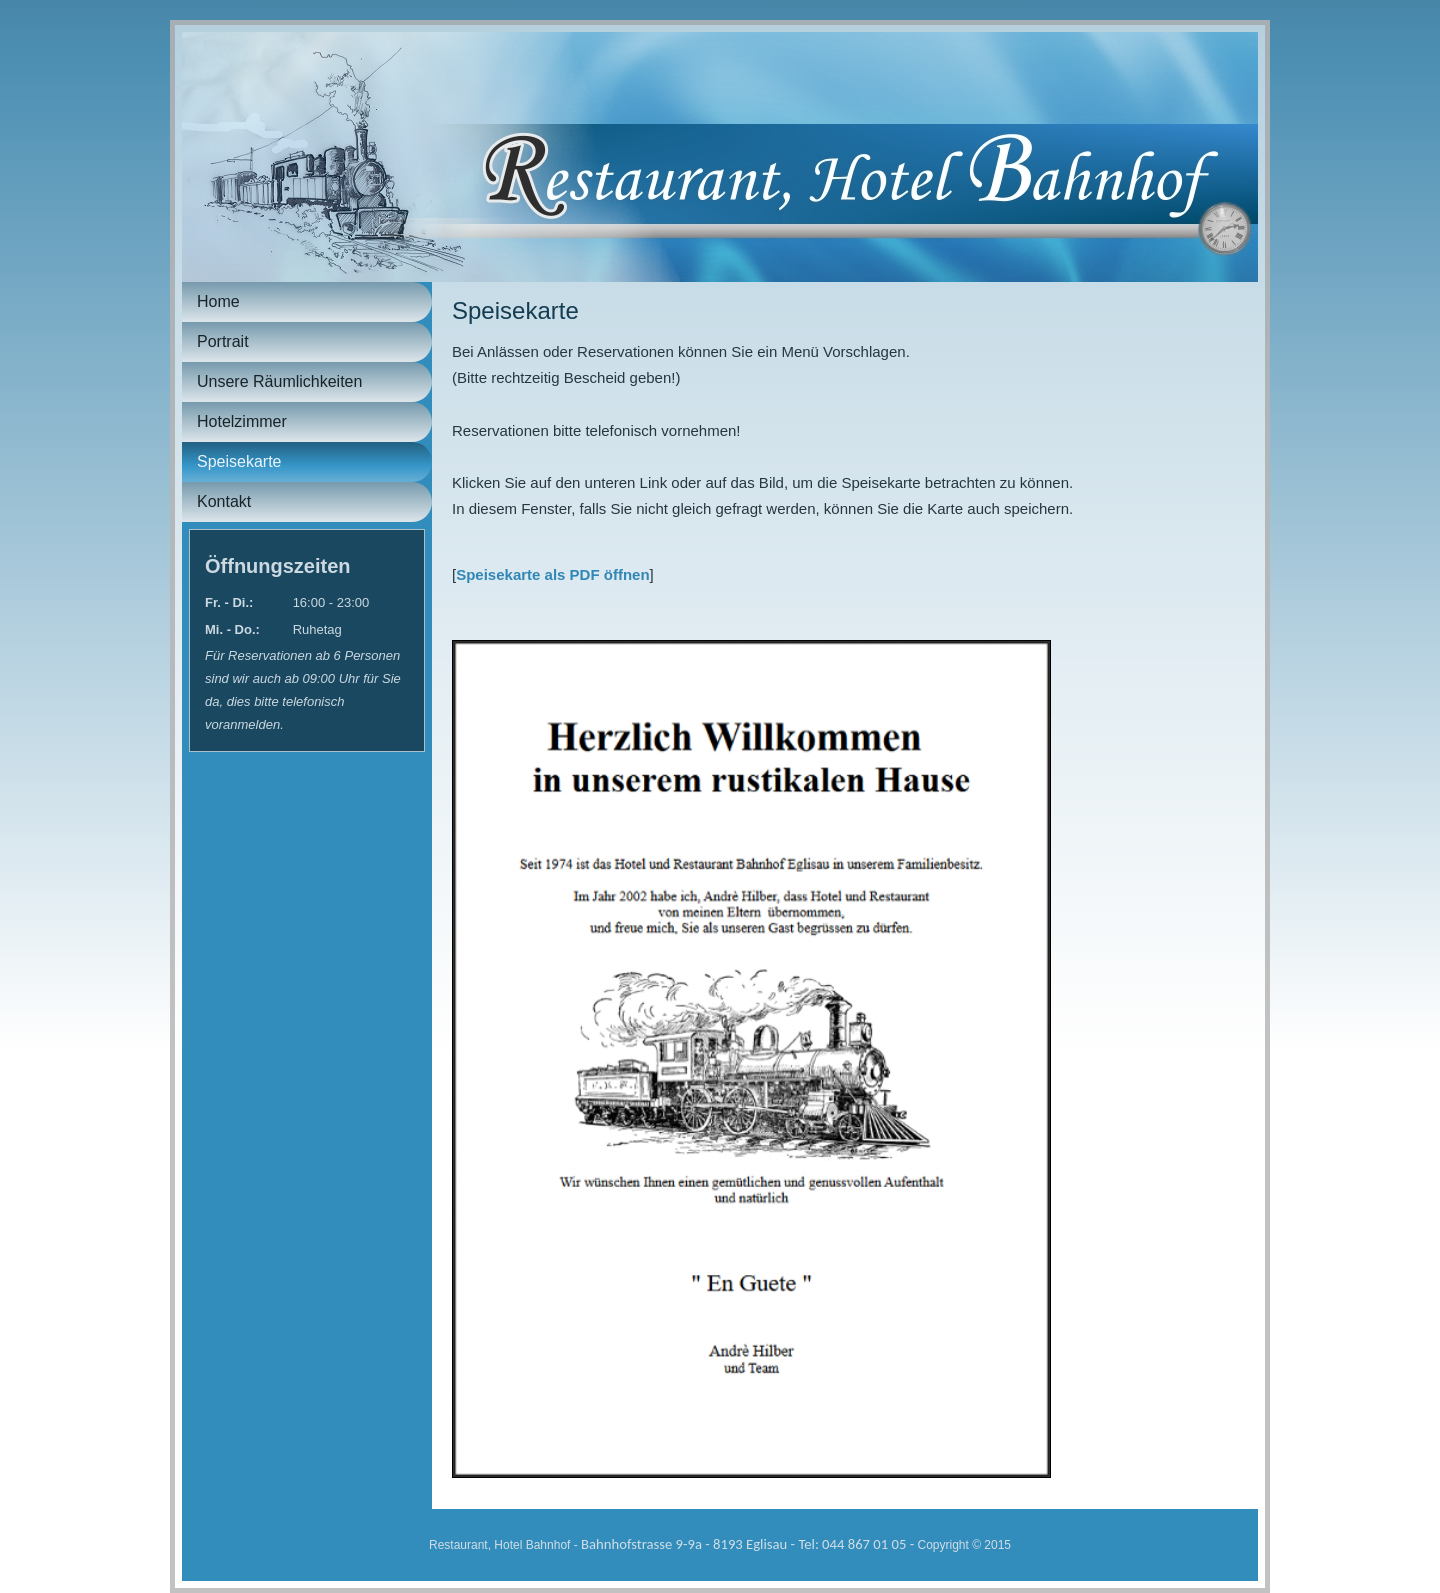  Describe the element at coordinates (279, 381) in the screenshot. I see `Unsere Räumlichkeiten` at that location.